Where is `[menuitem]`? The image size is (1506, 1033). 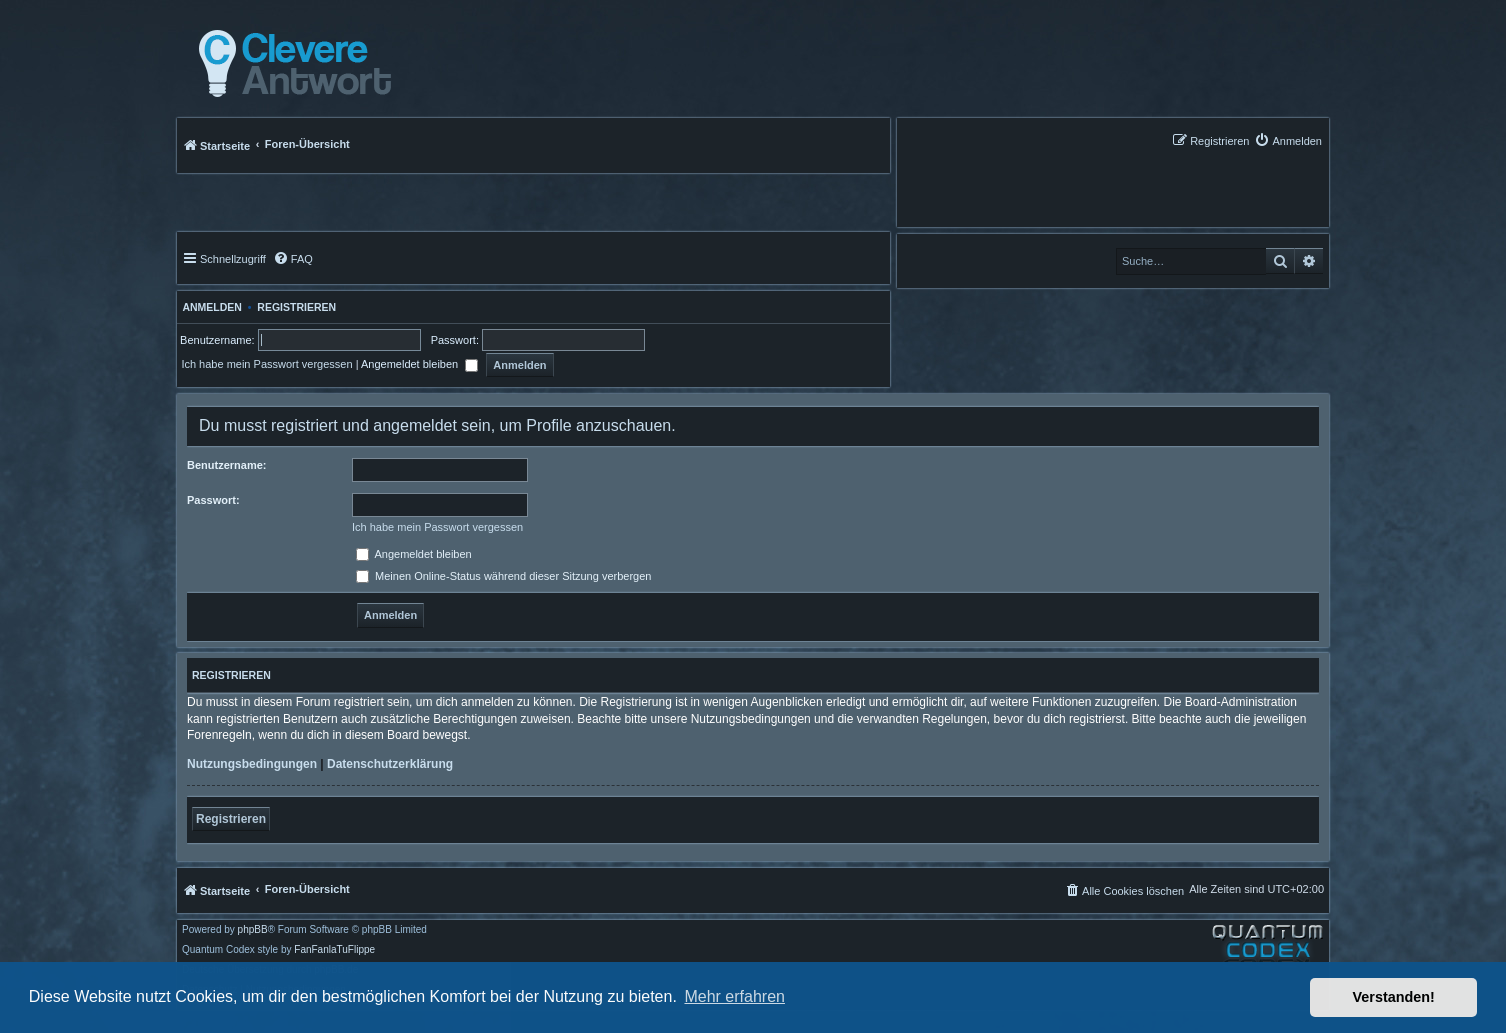
[menuitem] is located at coordinates (1288, 140).